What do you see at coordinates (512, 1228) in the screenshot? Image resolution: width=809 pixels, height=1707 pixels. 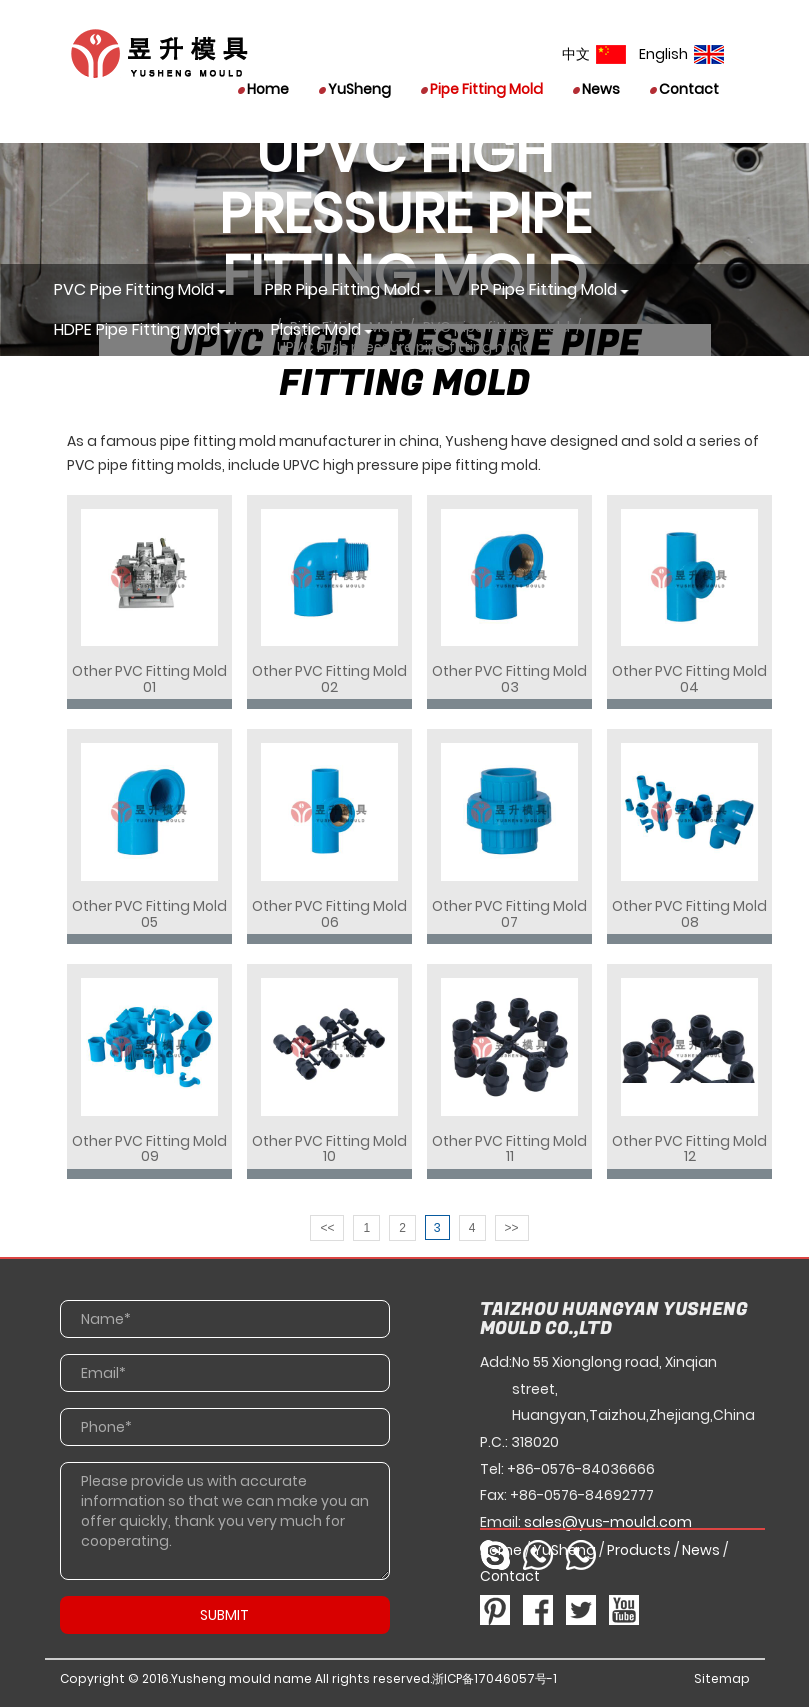 I see `>>` at bounding box center [512, 1228].